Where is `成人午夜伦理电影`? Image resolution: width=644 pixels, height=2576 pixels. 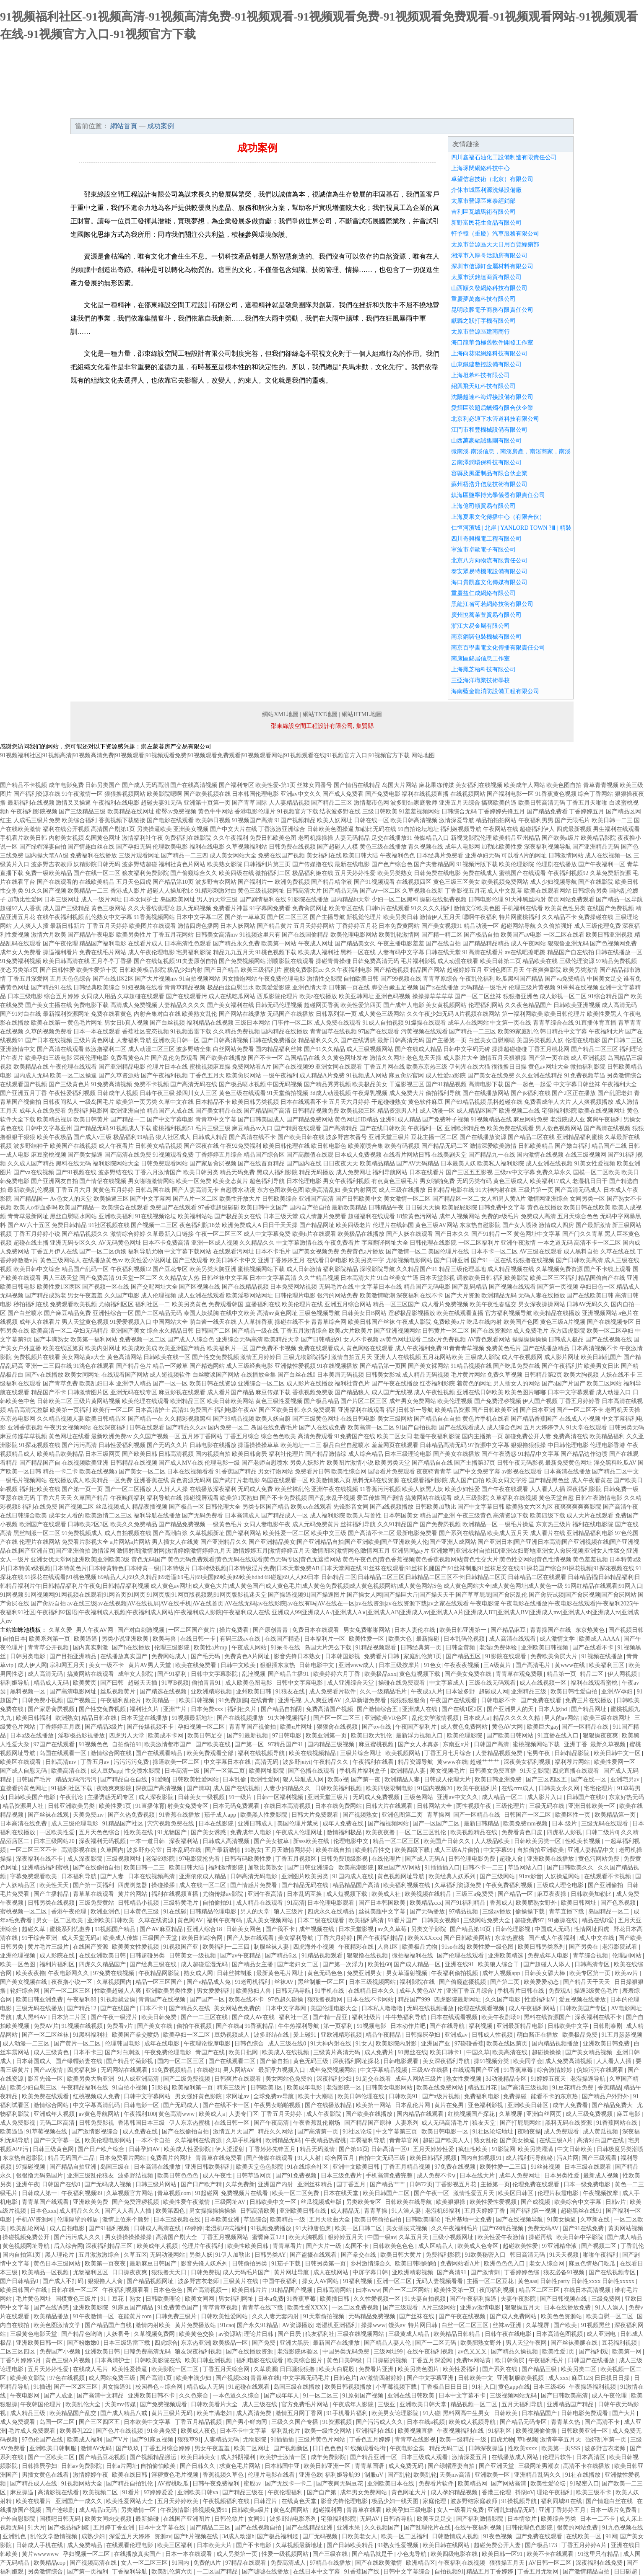 成人午夜伦理电影 is located at coordinates (151, 952).